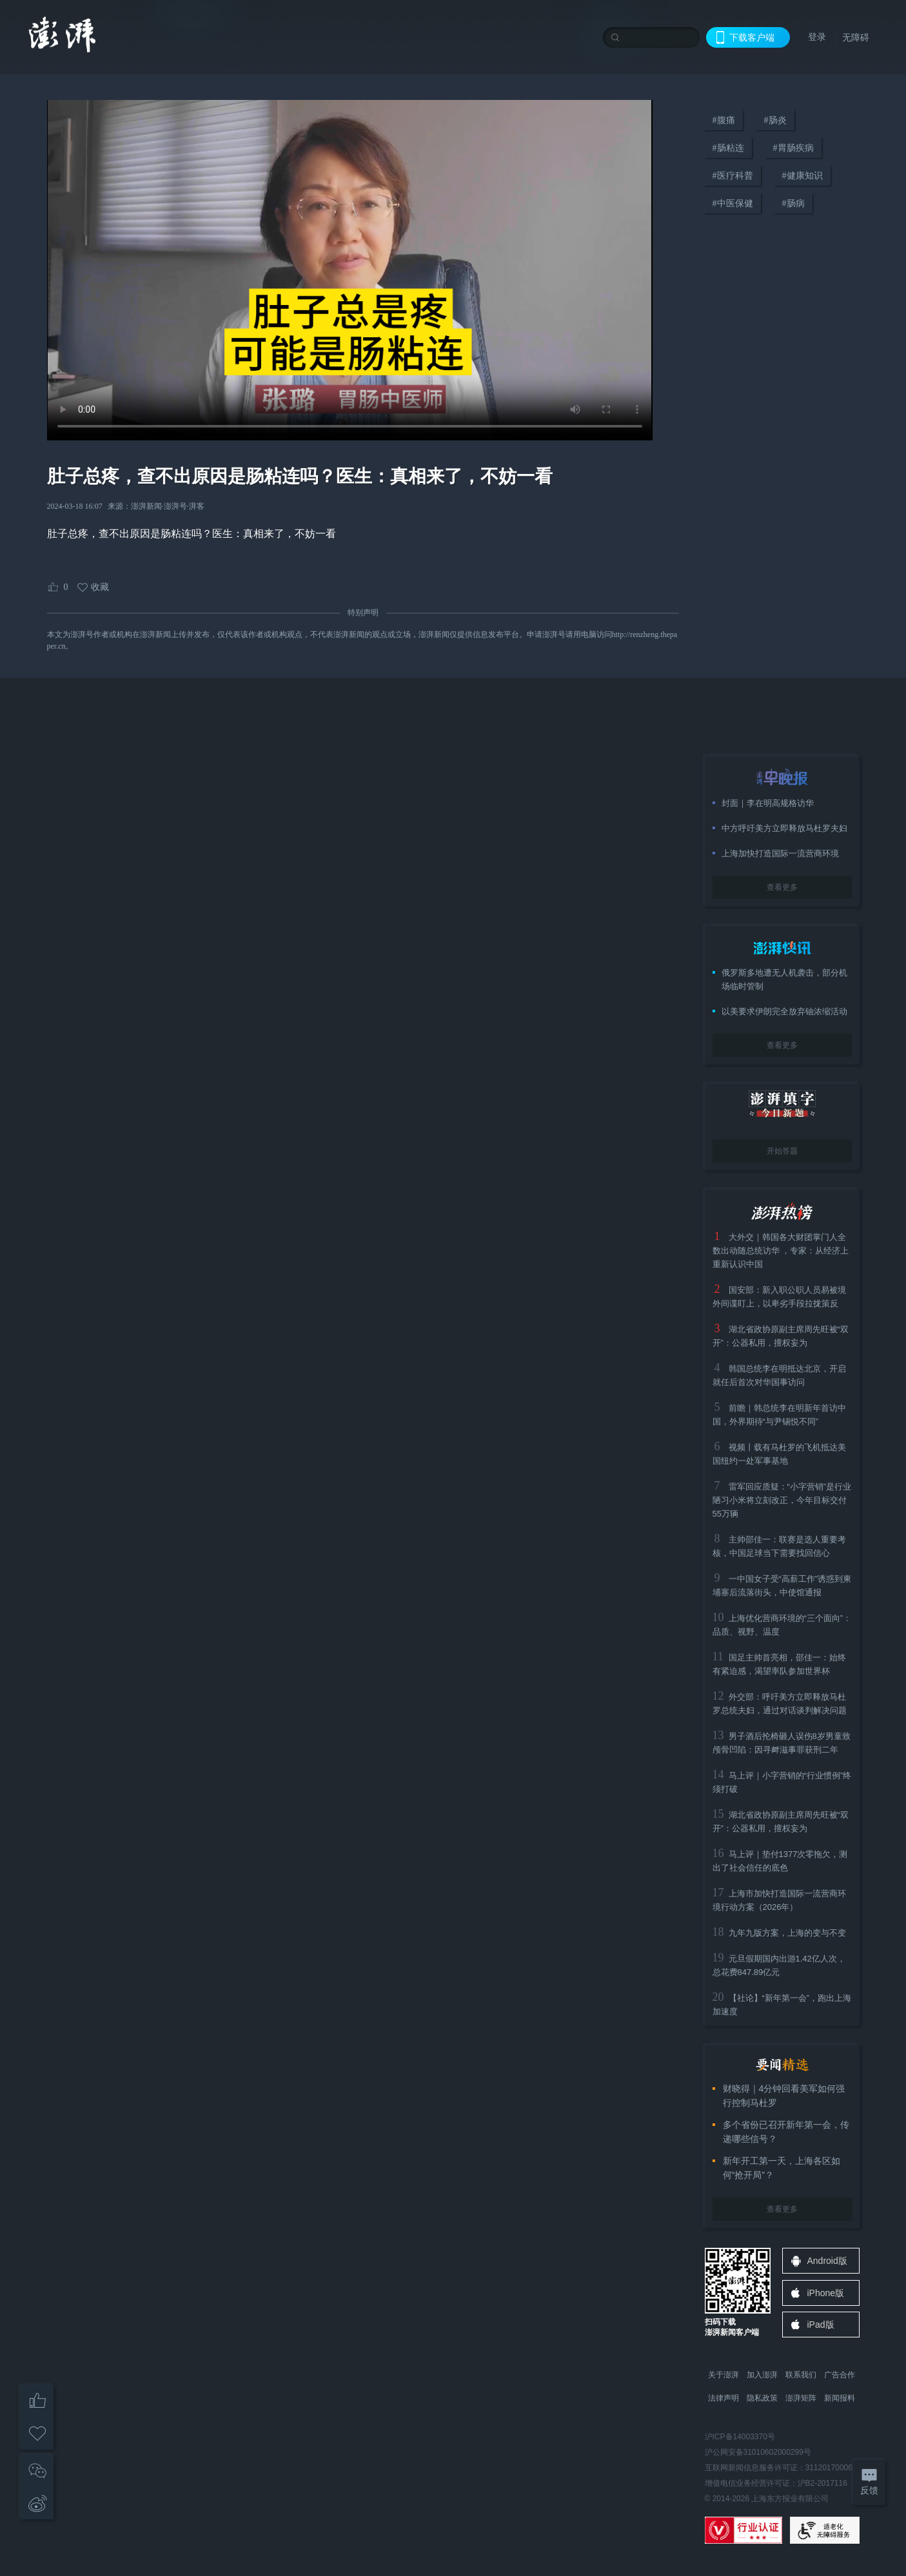 The image size is (906, 2576). I want to click on Android版, so click(827, 2261).